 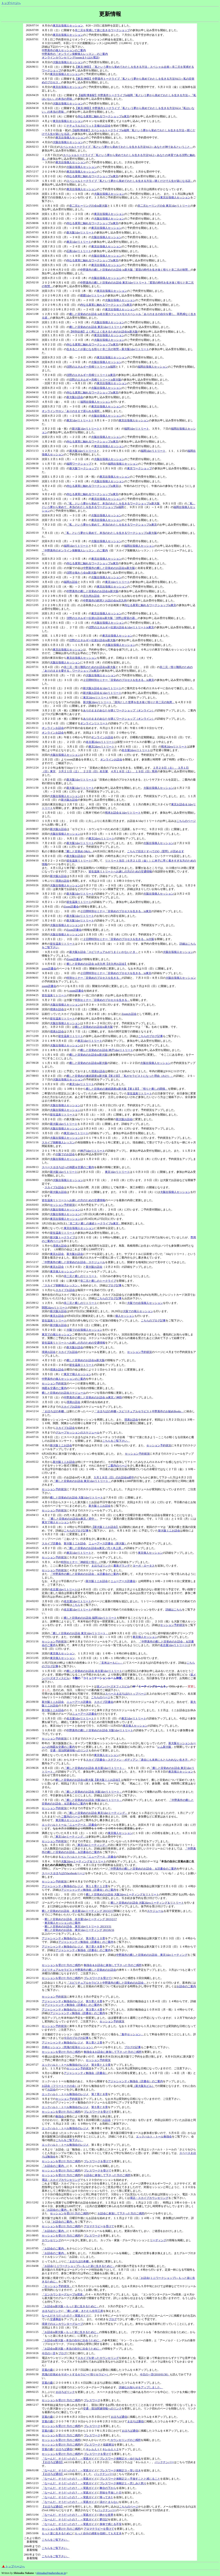 What do you see at coordinates (136, 428) in the screenshot?
I see `福岡1dayリトリート` at bounding box center [136, 428].